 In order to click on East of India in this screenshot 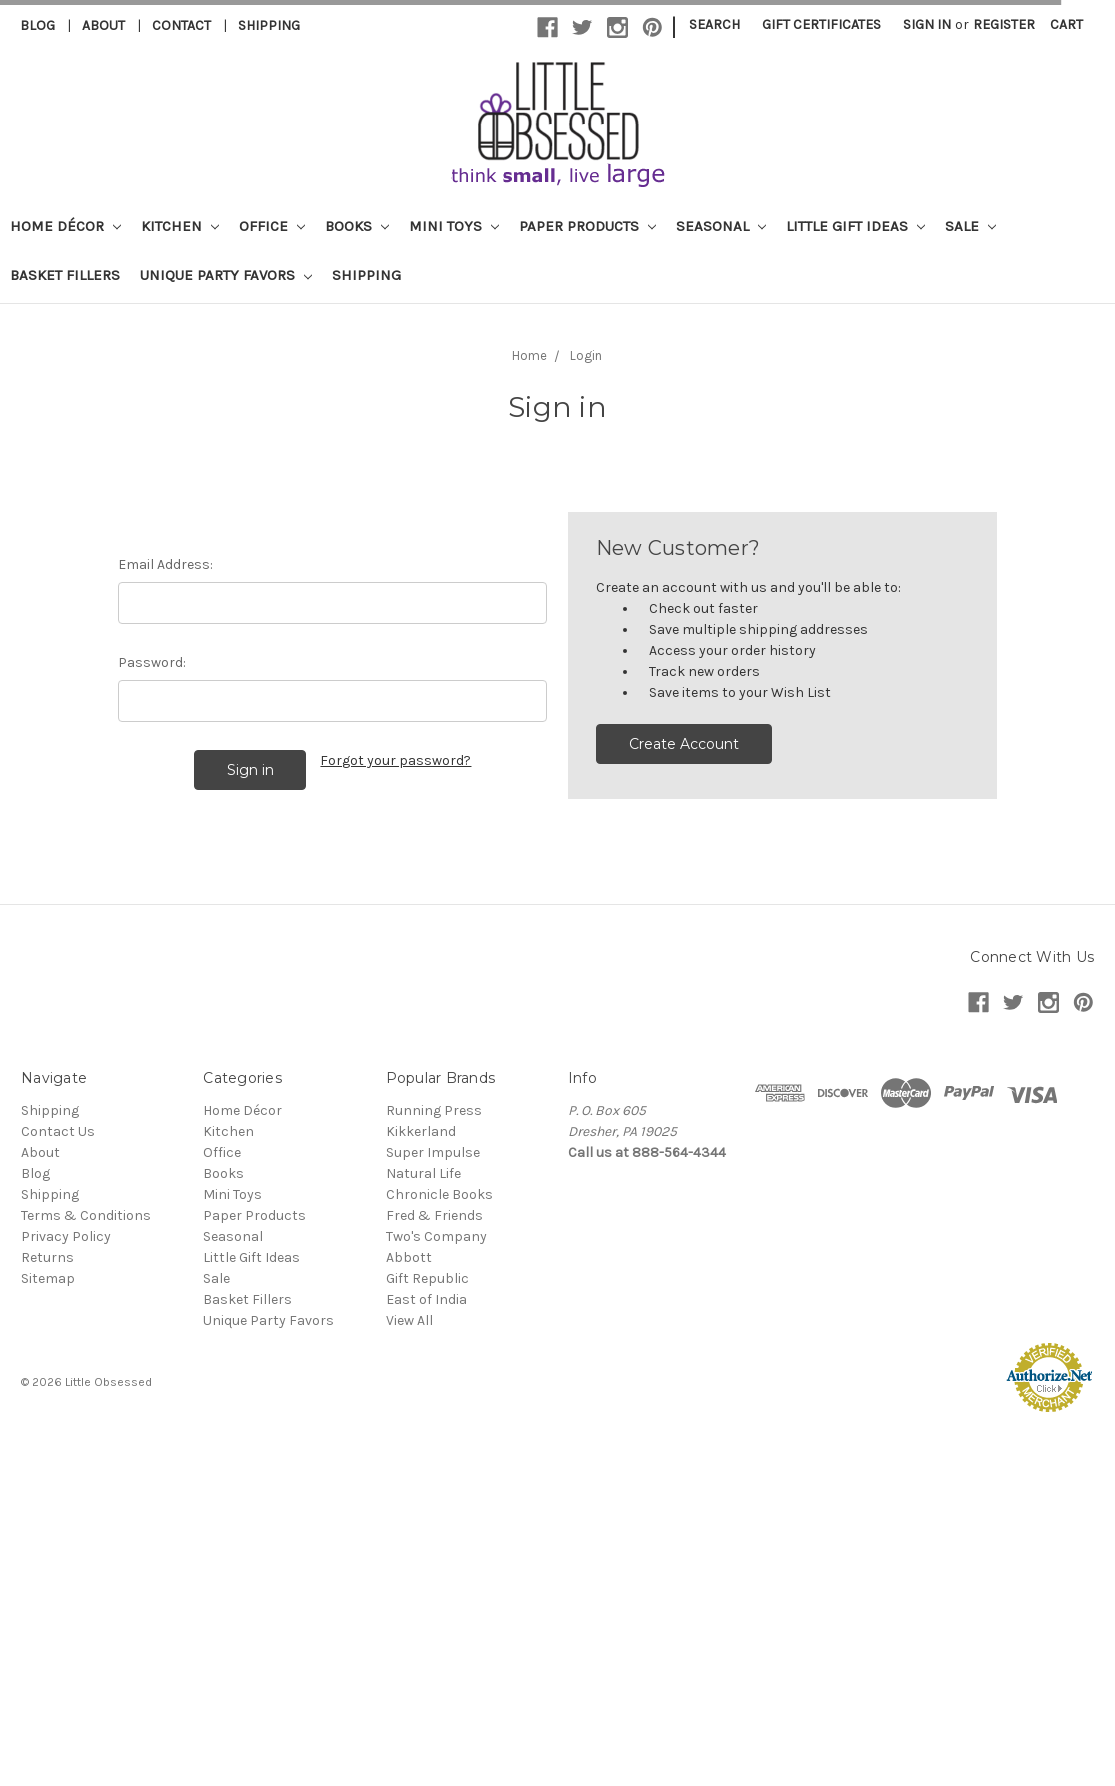, I will do `click(426, 1299)`.